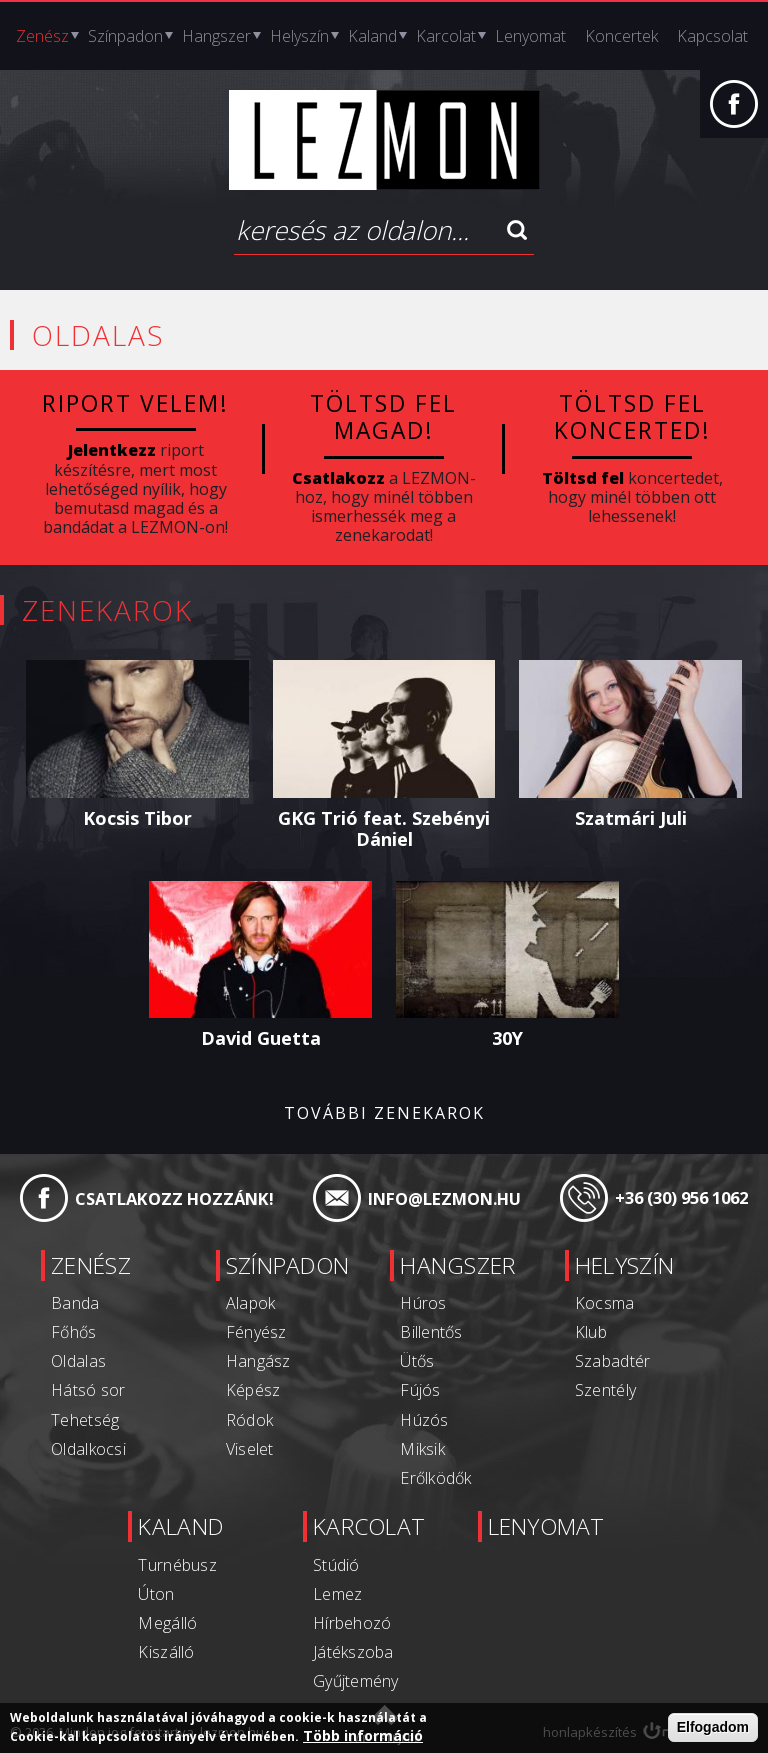  Describe the element at coordinates (435, 1475) in the screenshot. I see `Erőlködők` at that location.